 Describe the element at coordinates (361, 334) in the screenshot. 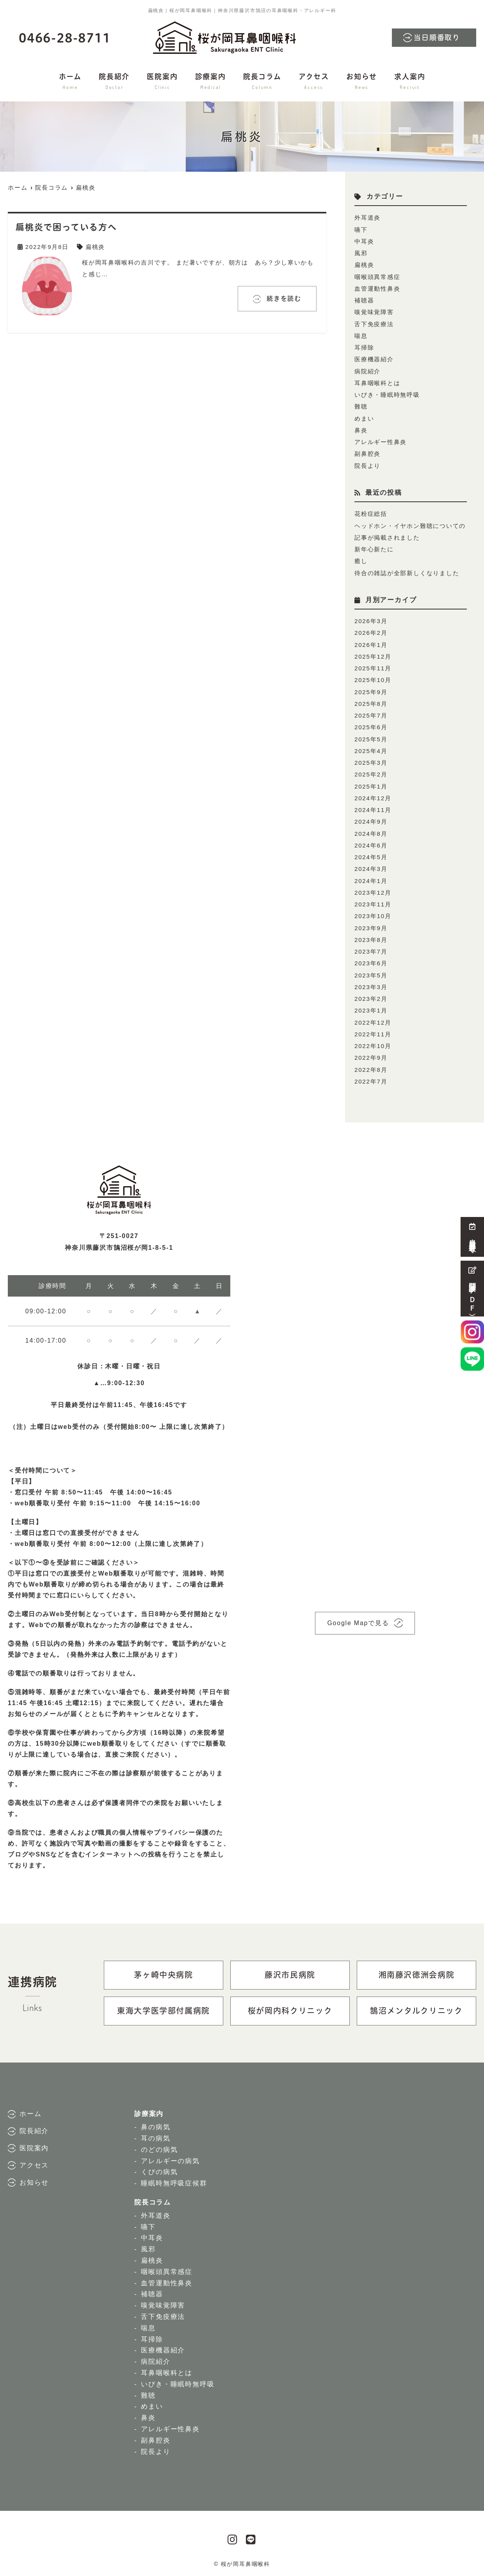

I see `喘息` at that location.